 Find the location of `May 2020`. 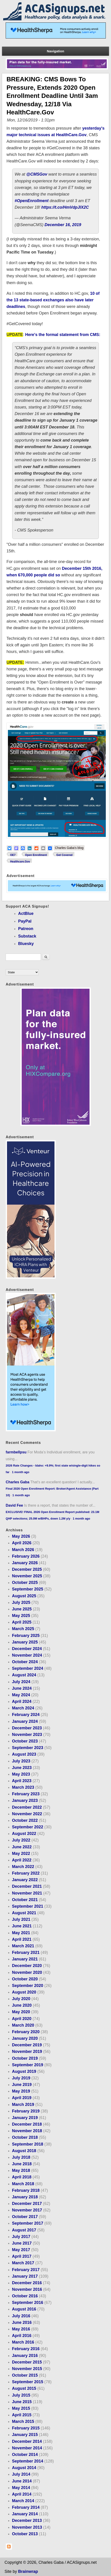

May 2020 is located at coordinates (21, 2012).